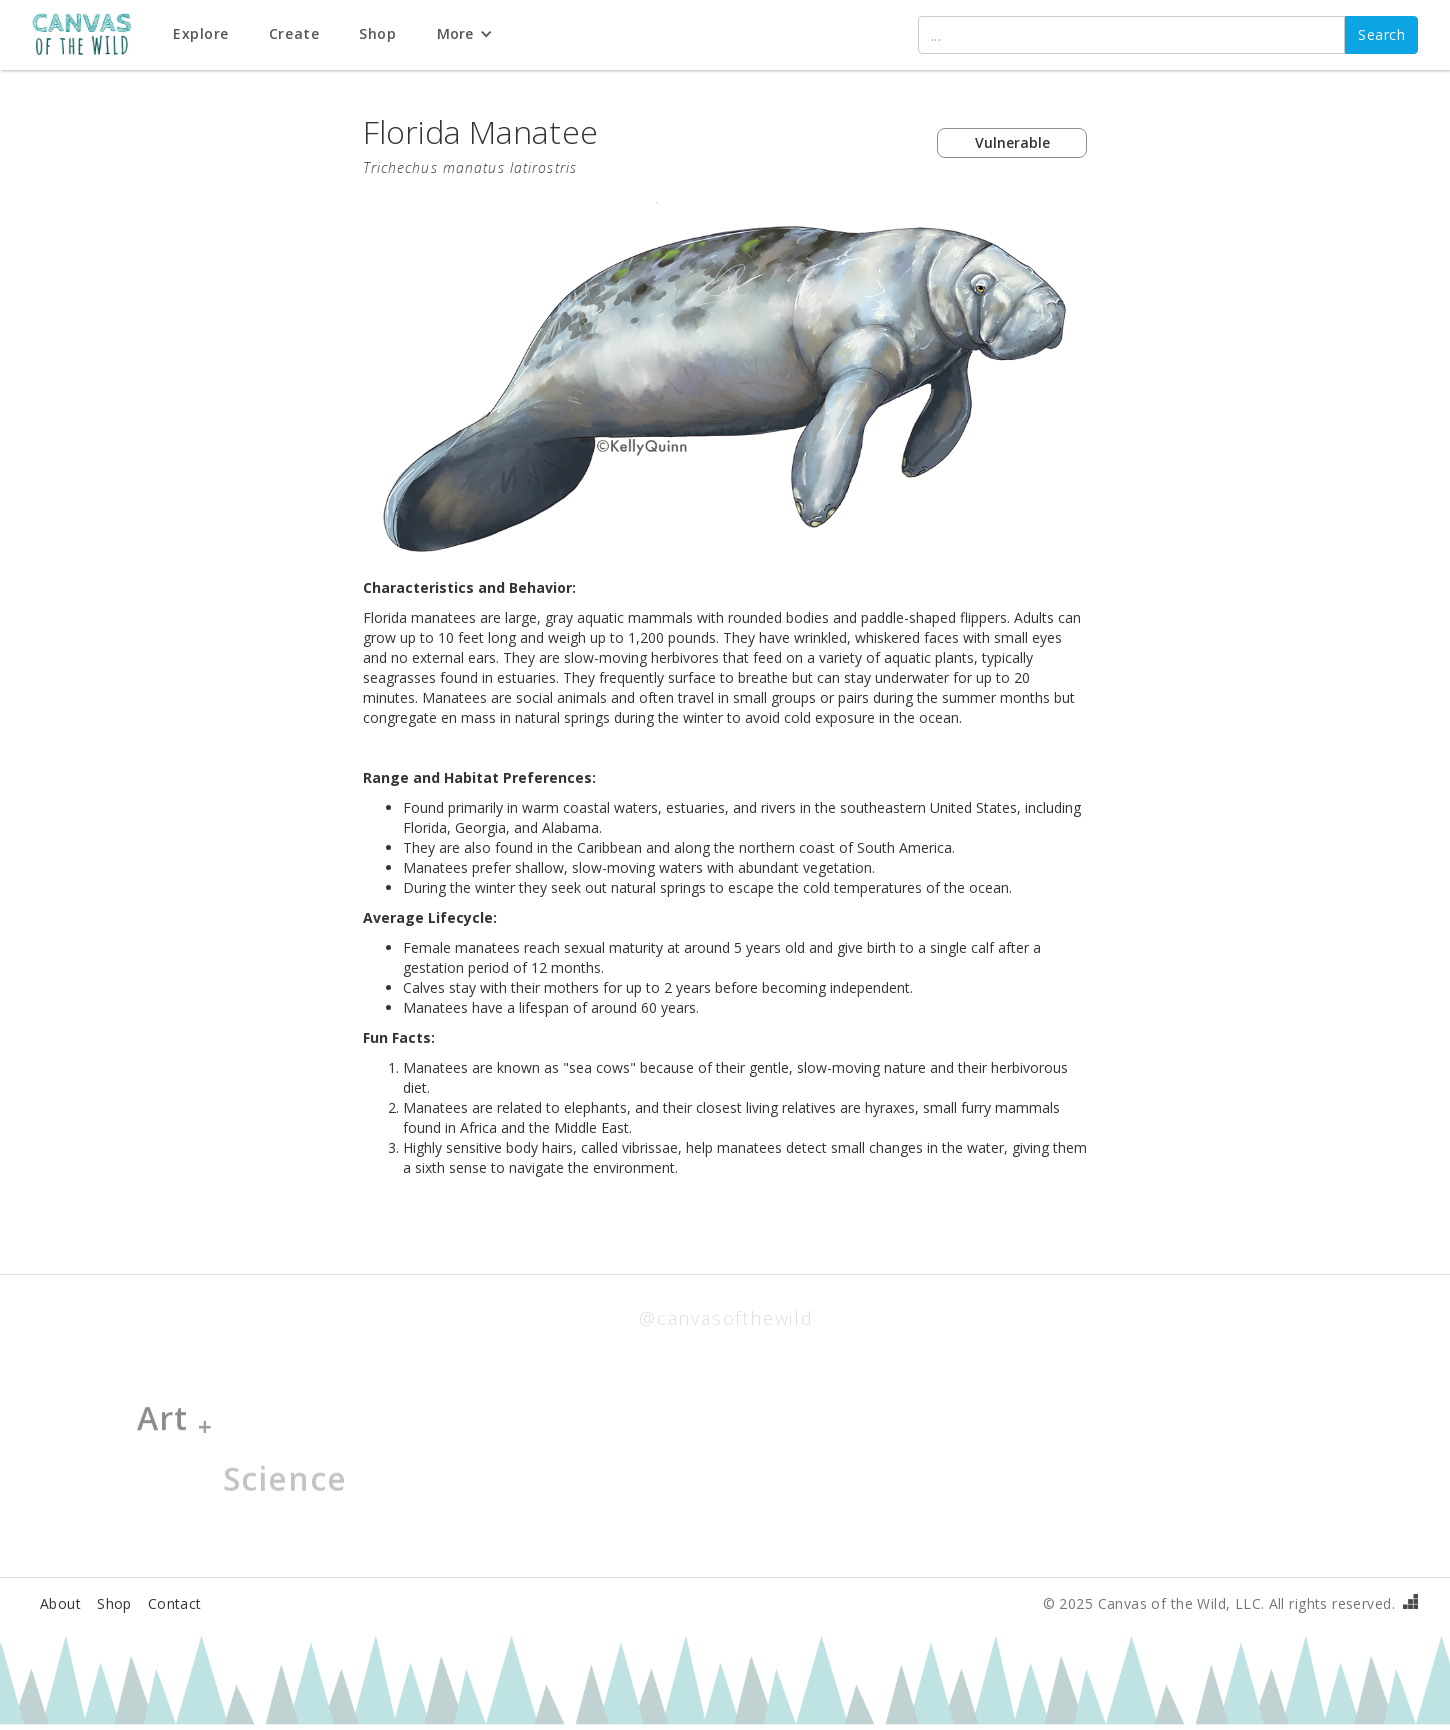 The width and height of the screenshot is (1450, 1730). What do you see at coordinates (60, 1603) in the screenshot?
I see `About` at bounding box center [60, 1603].